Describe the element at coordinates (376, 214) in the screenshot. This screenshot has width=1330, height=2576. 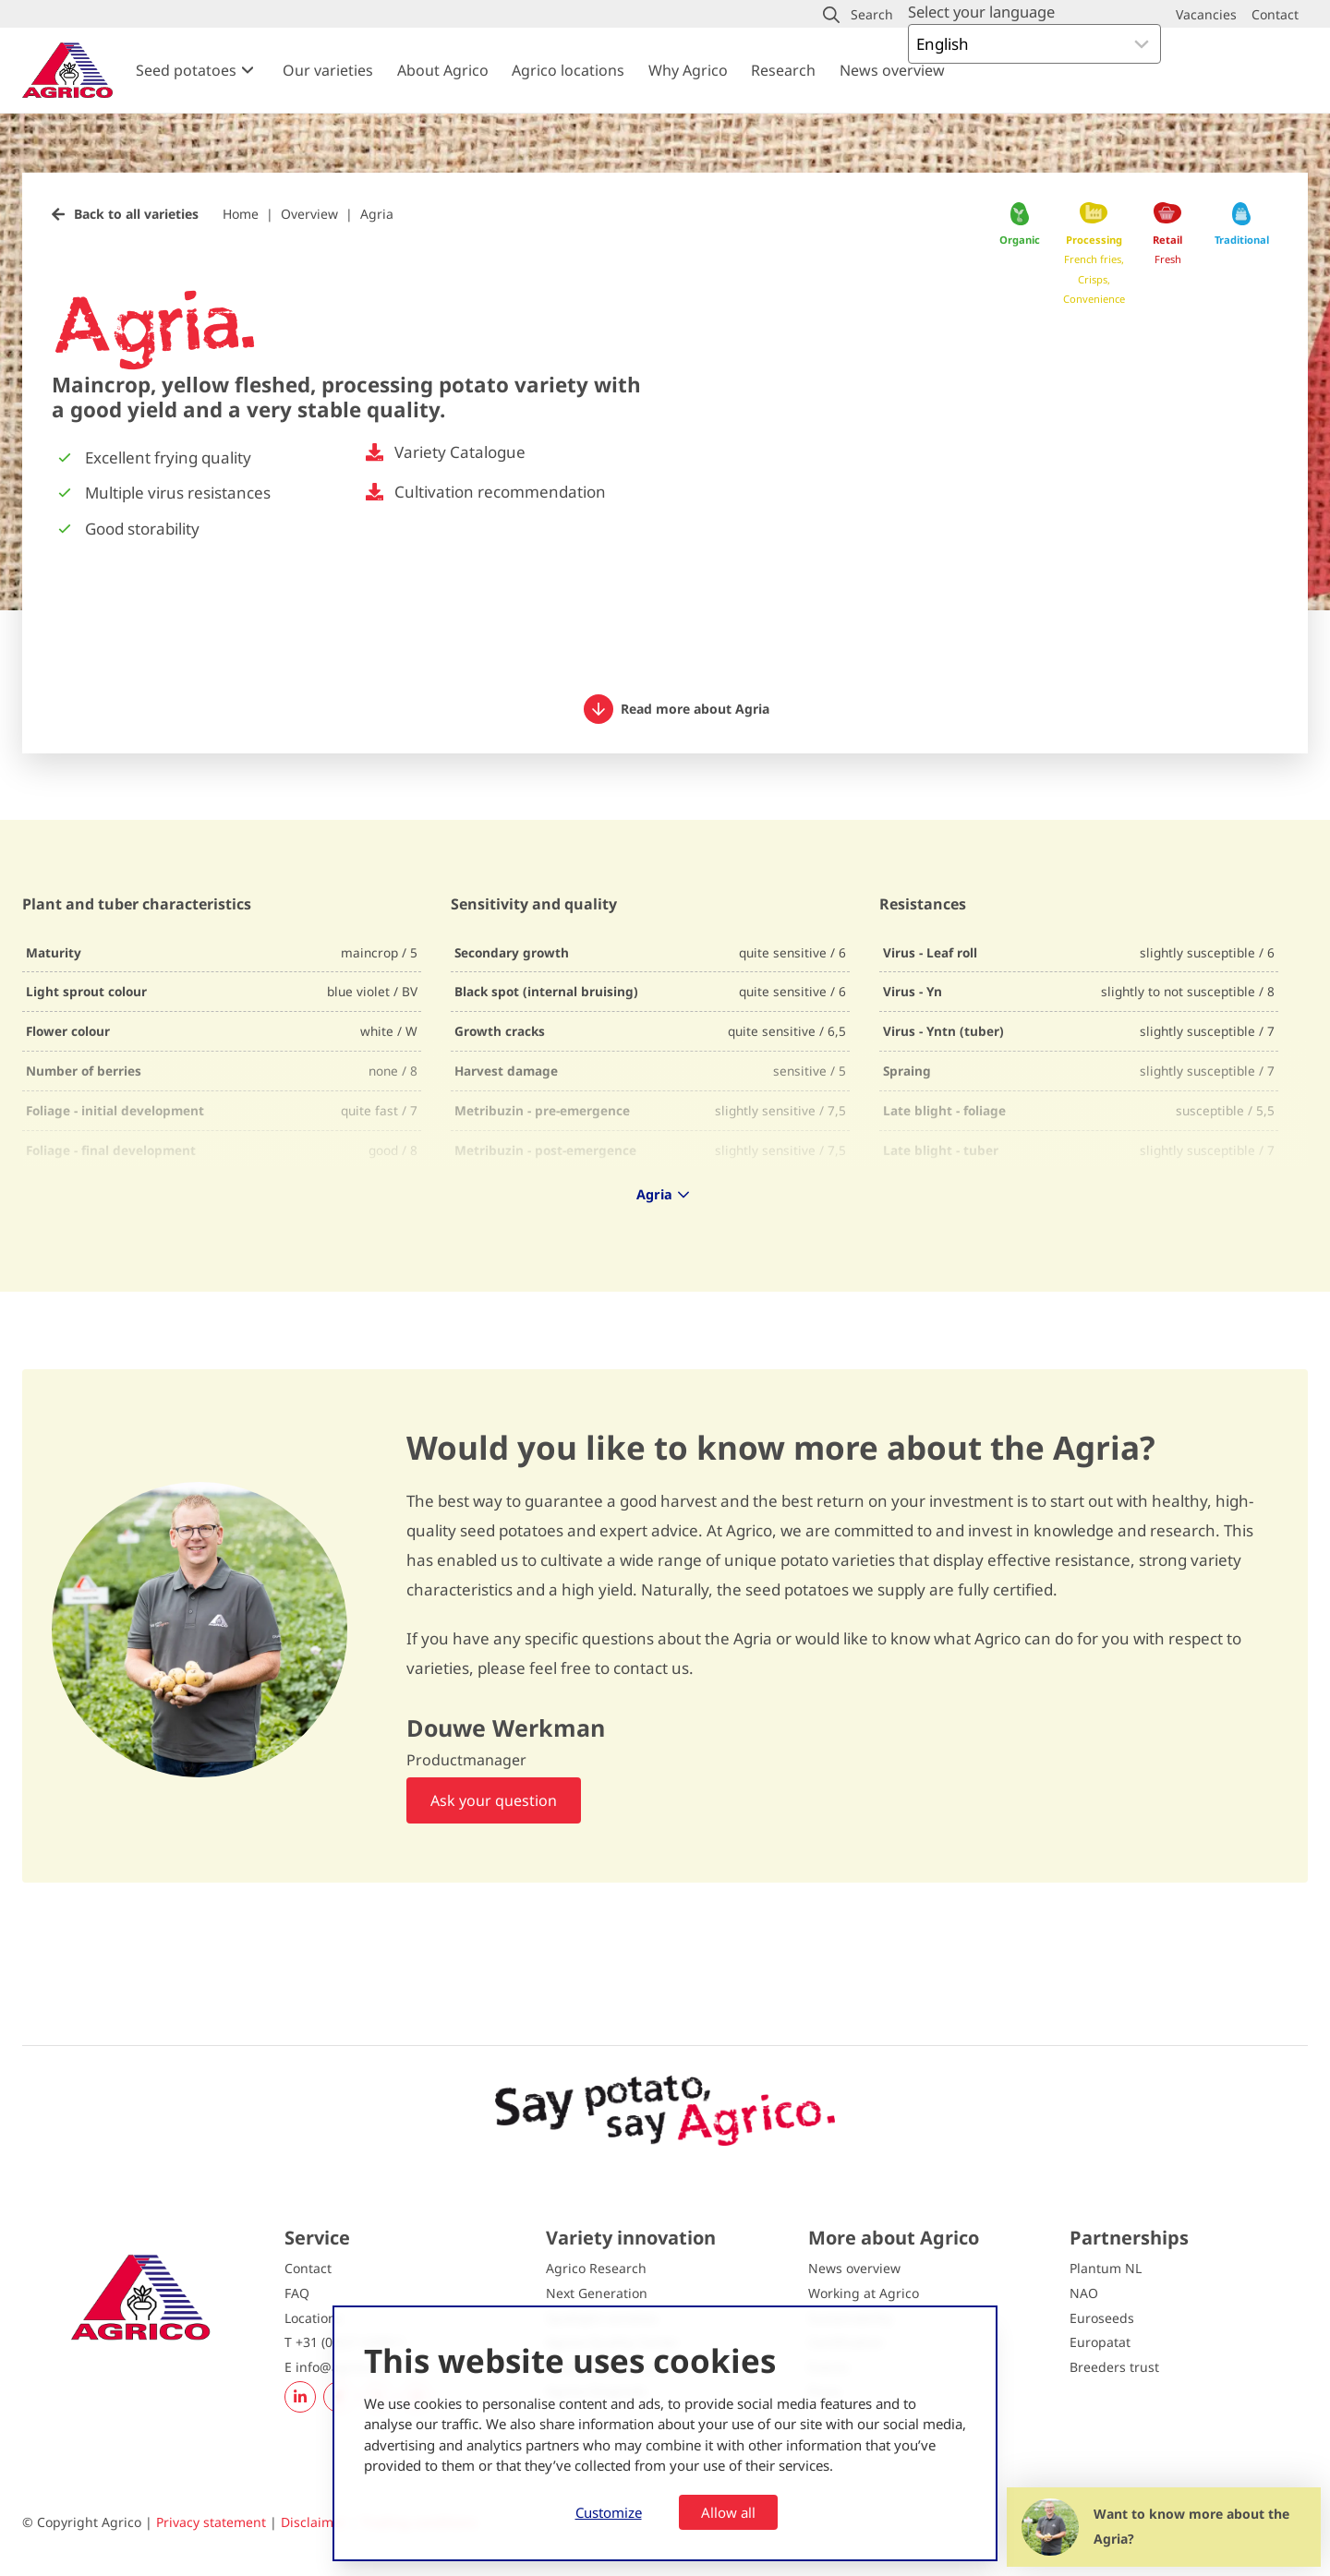
I see `Agria` at that location.